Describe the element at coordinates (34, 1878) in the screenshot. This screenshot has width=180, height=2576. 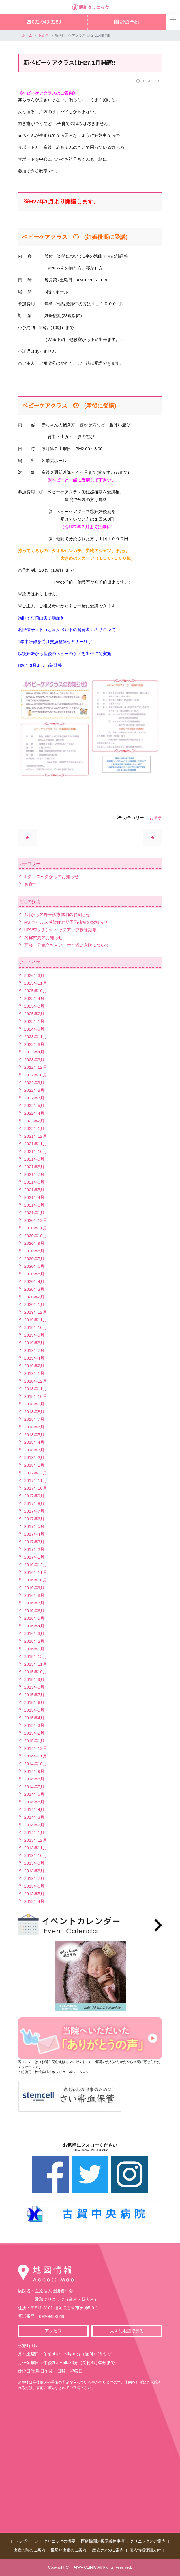
I see `2013年7月` at that location.